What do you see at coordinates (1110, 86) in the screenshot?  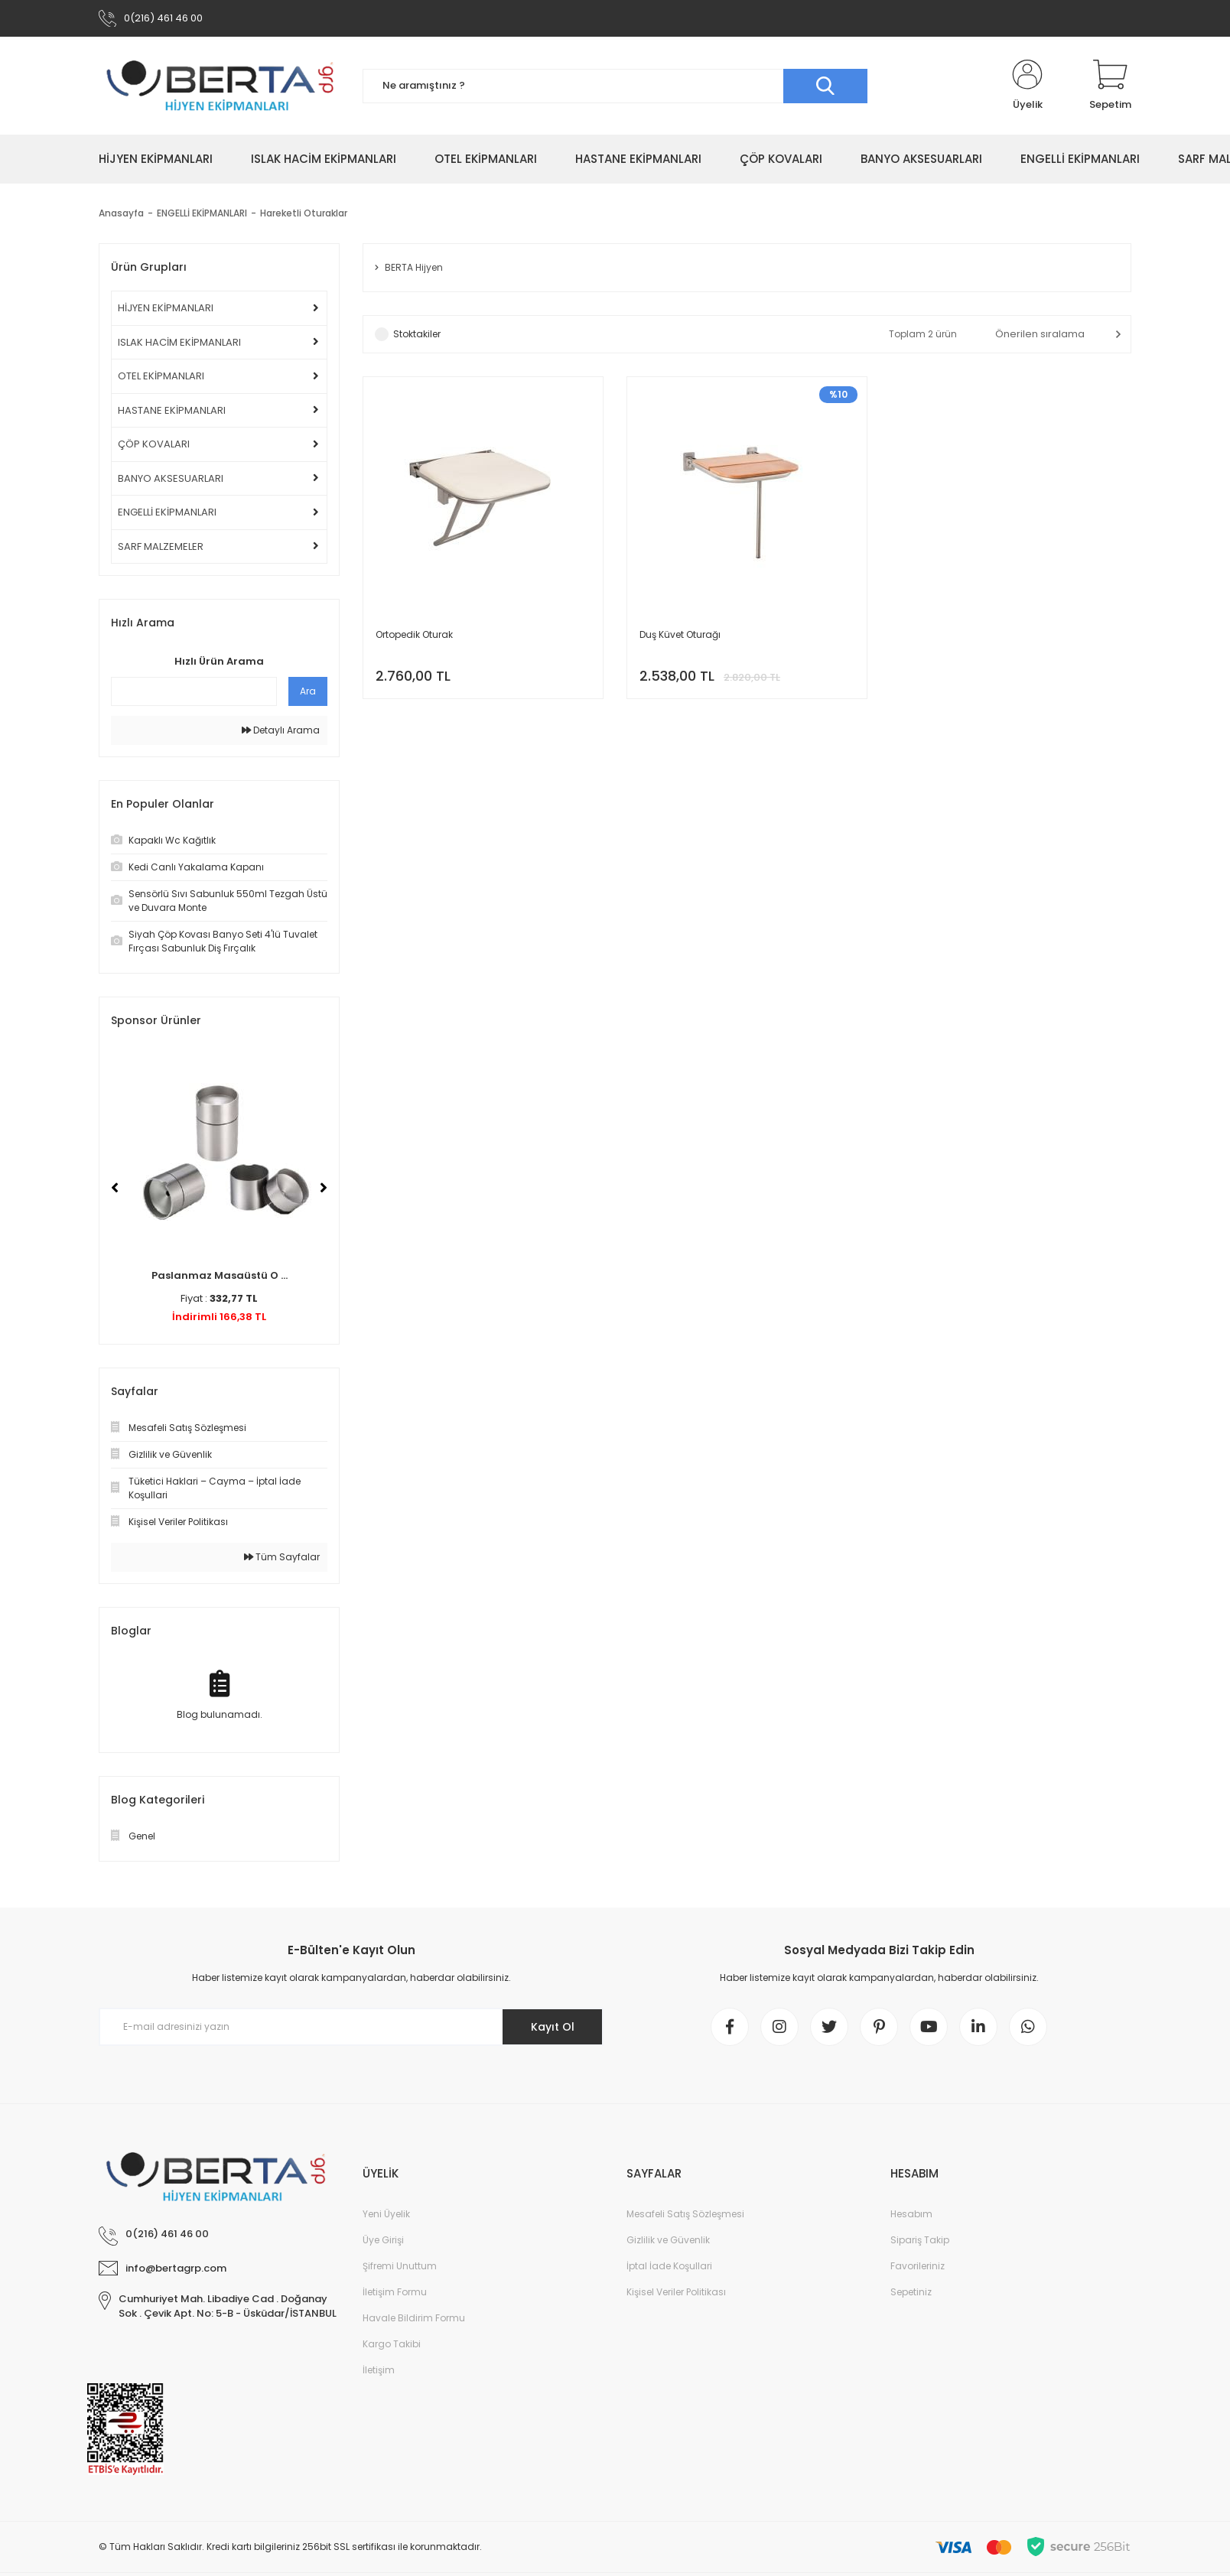 I see `[Cart]` at bounding box center [1110, 86].